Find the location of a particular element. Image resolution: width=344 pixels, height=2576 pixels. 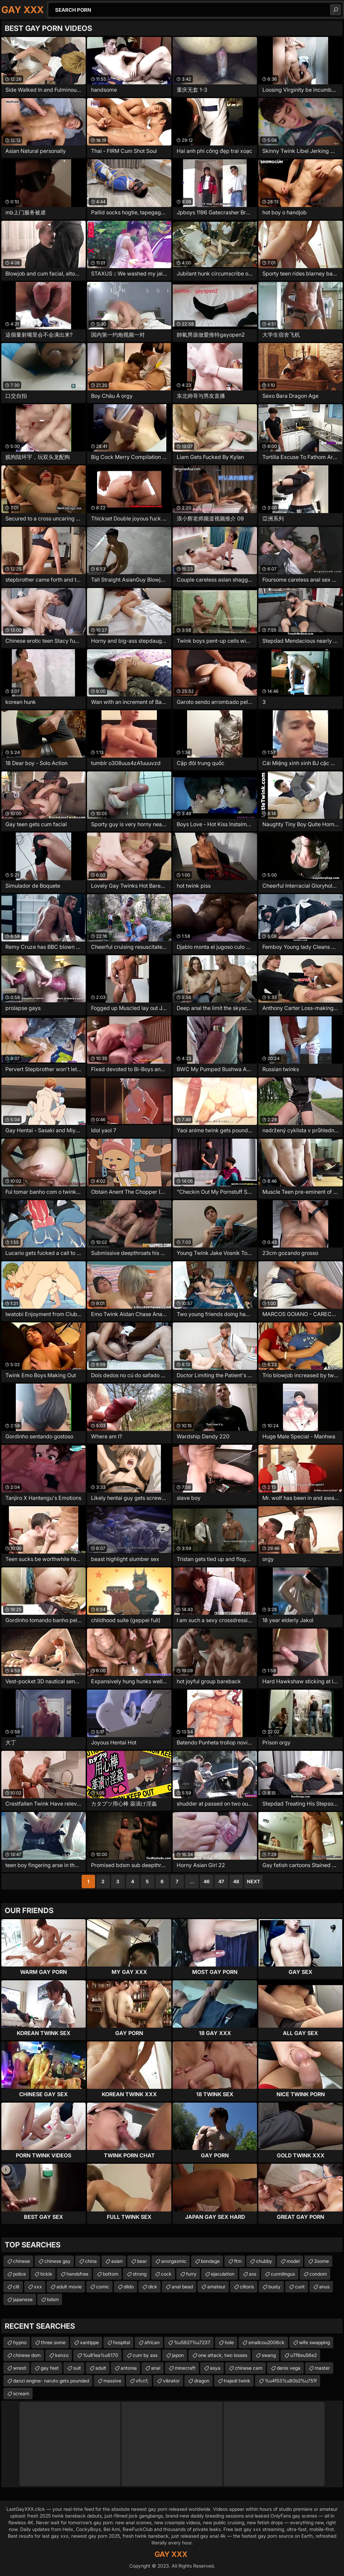

Next is located at coordinates (253, 1881).